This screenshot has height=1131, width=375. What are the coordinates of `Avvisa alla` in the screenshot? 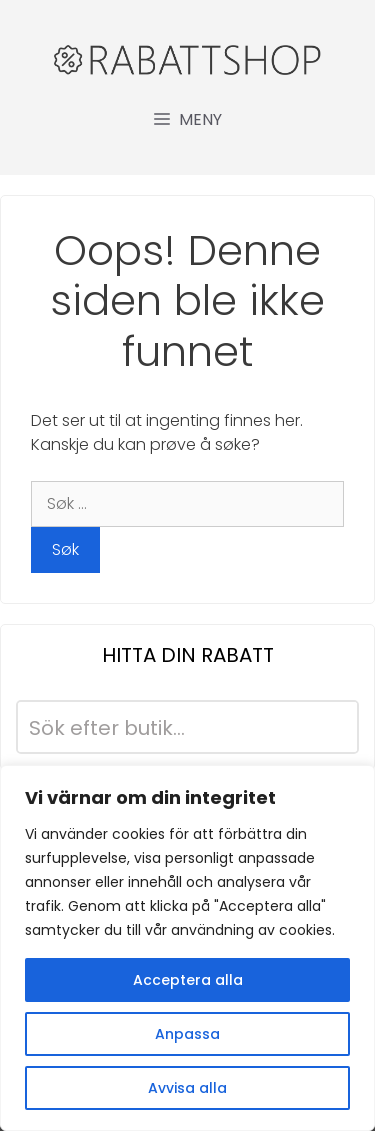 It's located at (187, 1088).